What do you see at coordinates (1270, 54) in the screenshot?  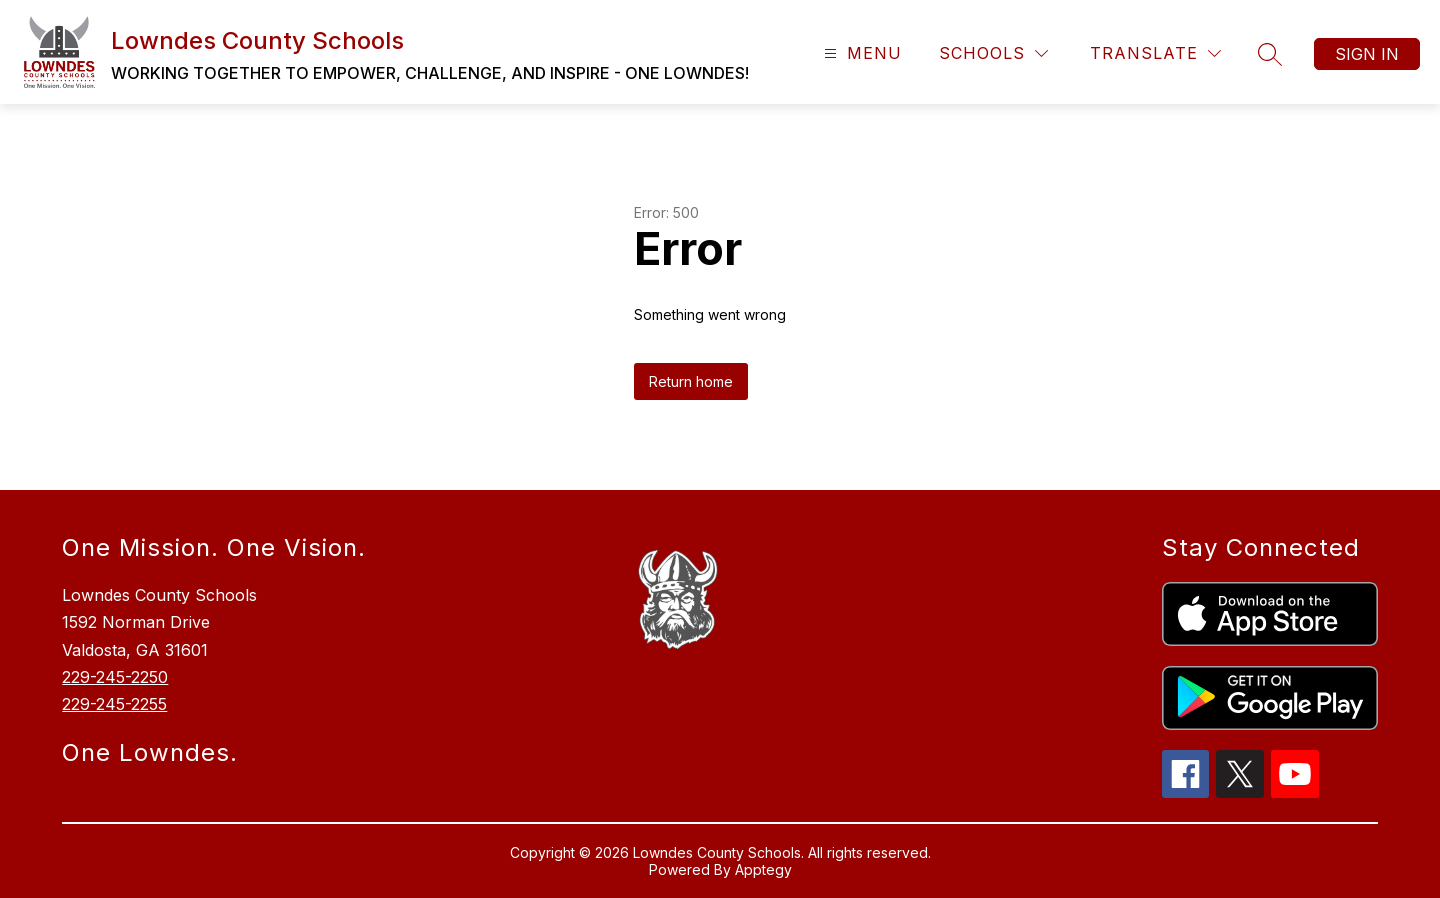 I see `[Search site]` at bounding box center [1270, 54].